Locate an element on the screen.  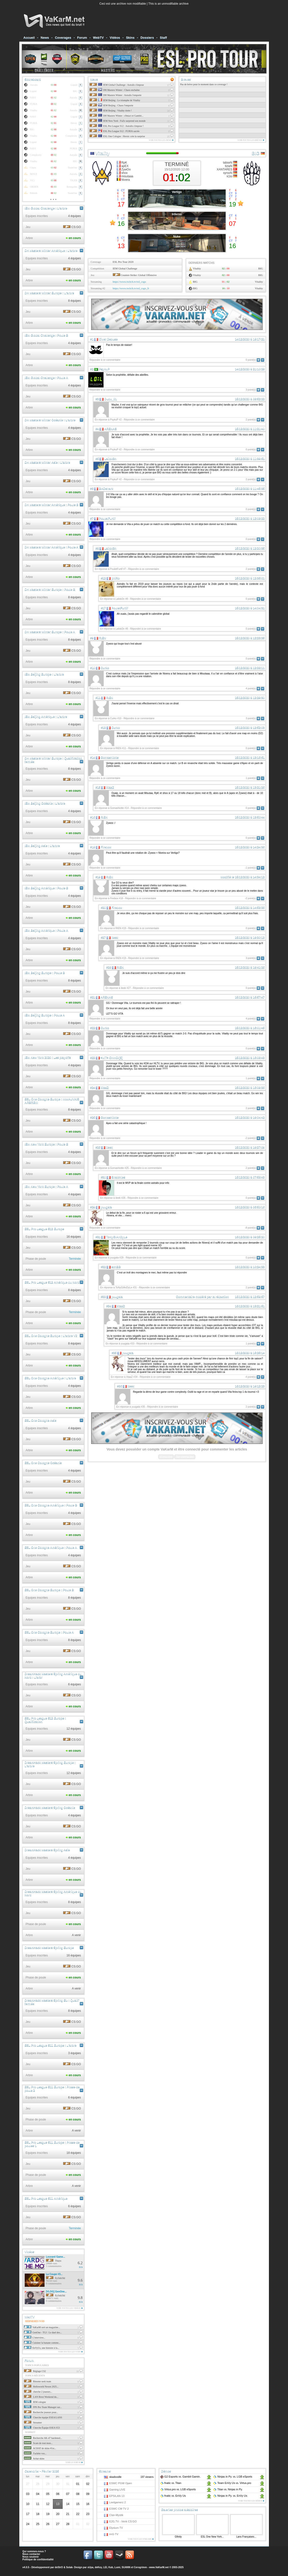
yuugata is located at coordinates (106, 1207).